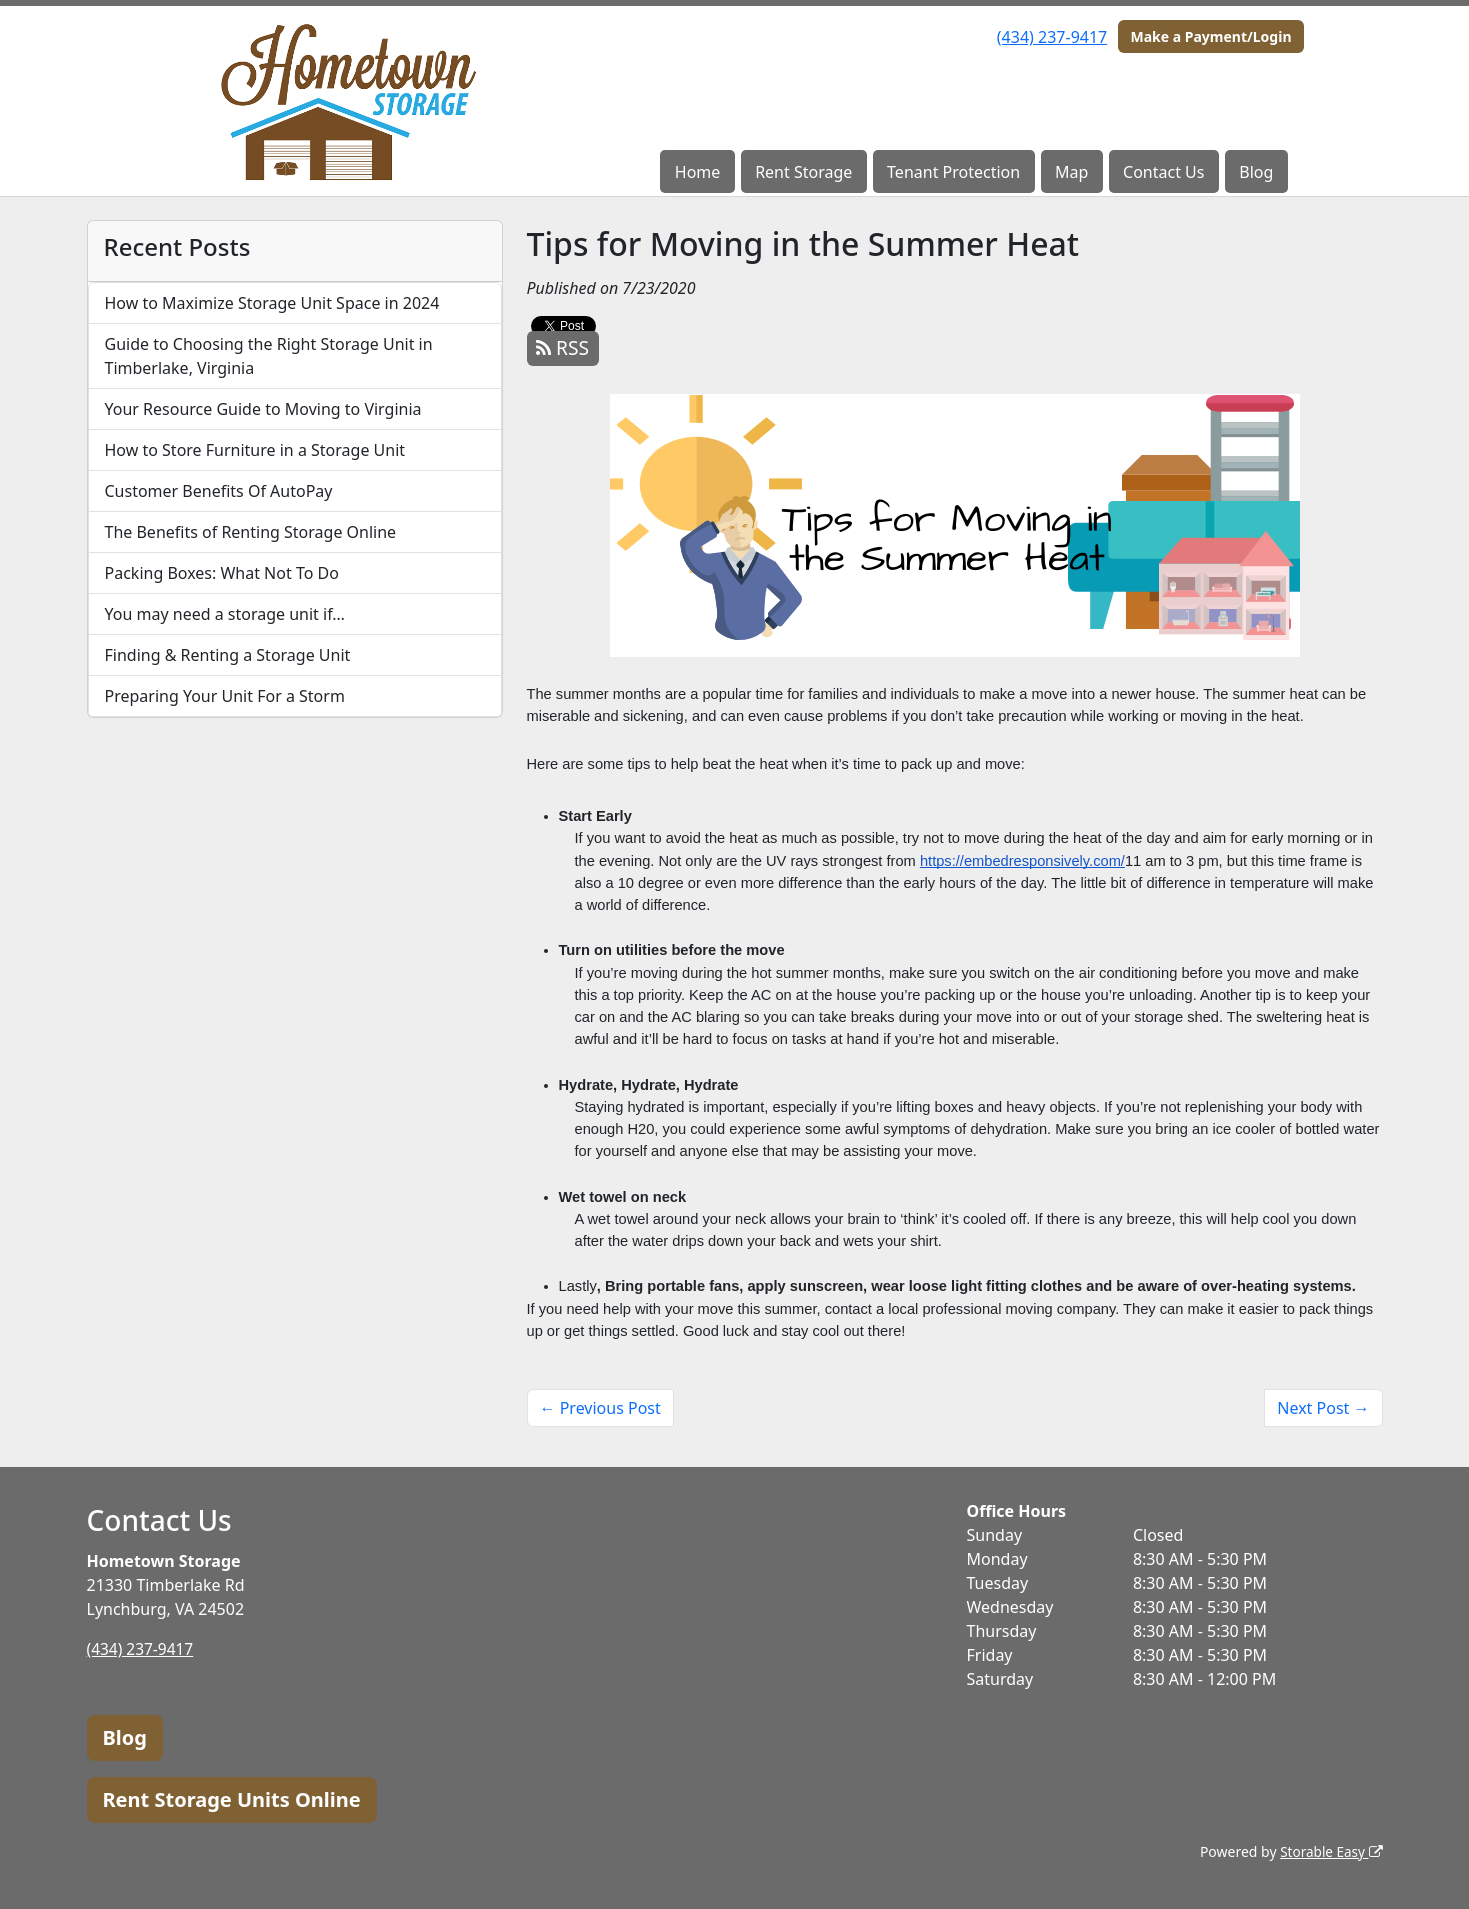 The width and height of the screenshot is (1469, 1909). What do you see at coordinates (225, 614) in the screenshot?
I see `You may need a storage unit if…` at bounding box center [225, 614].